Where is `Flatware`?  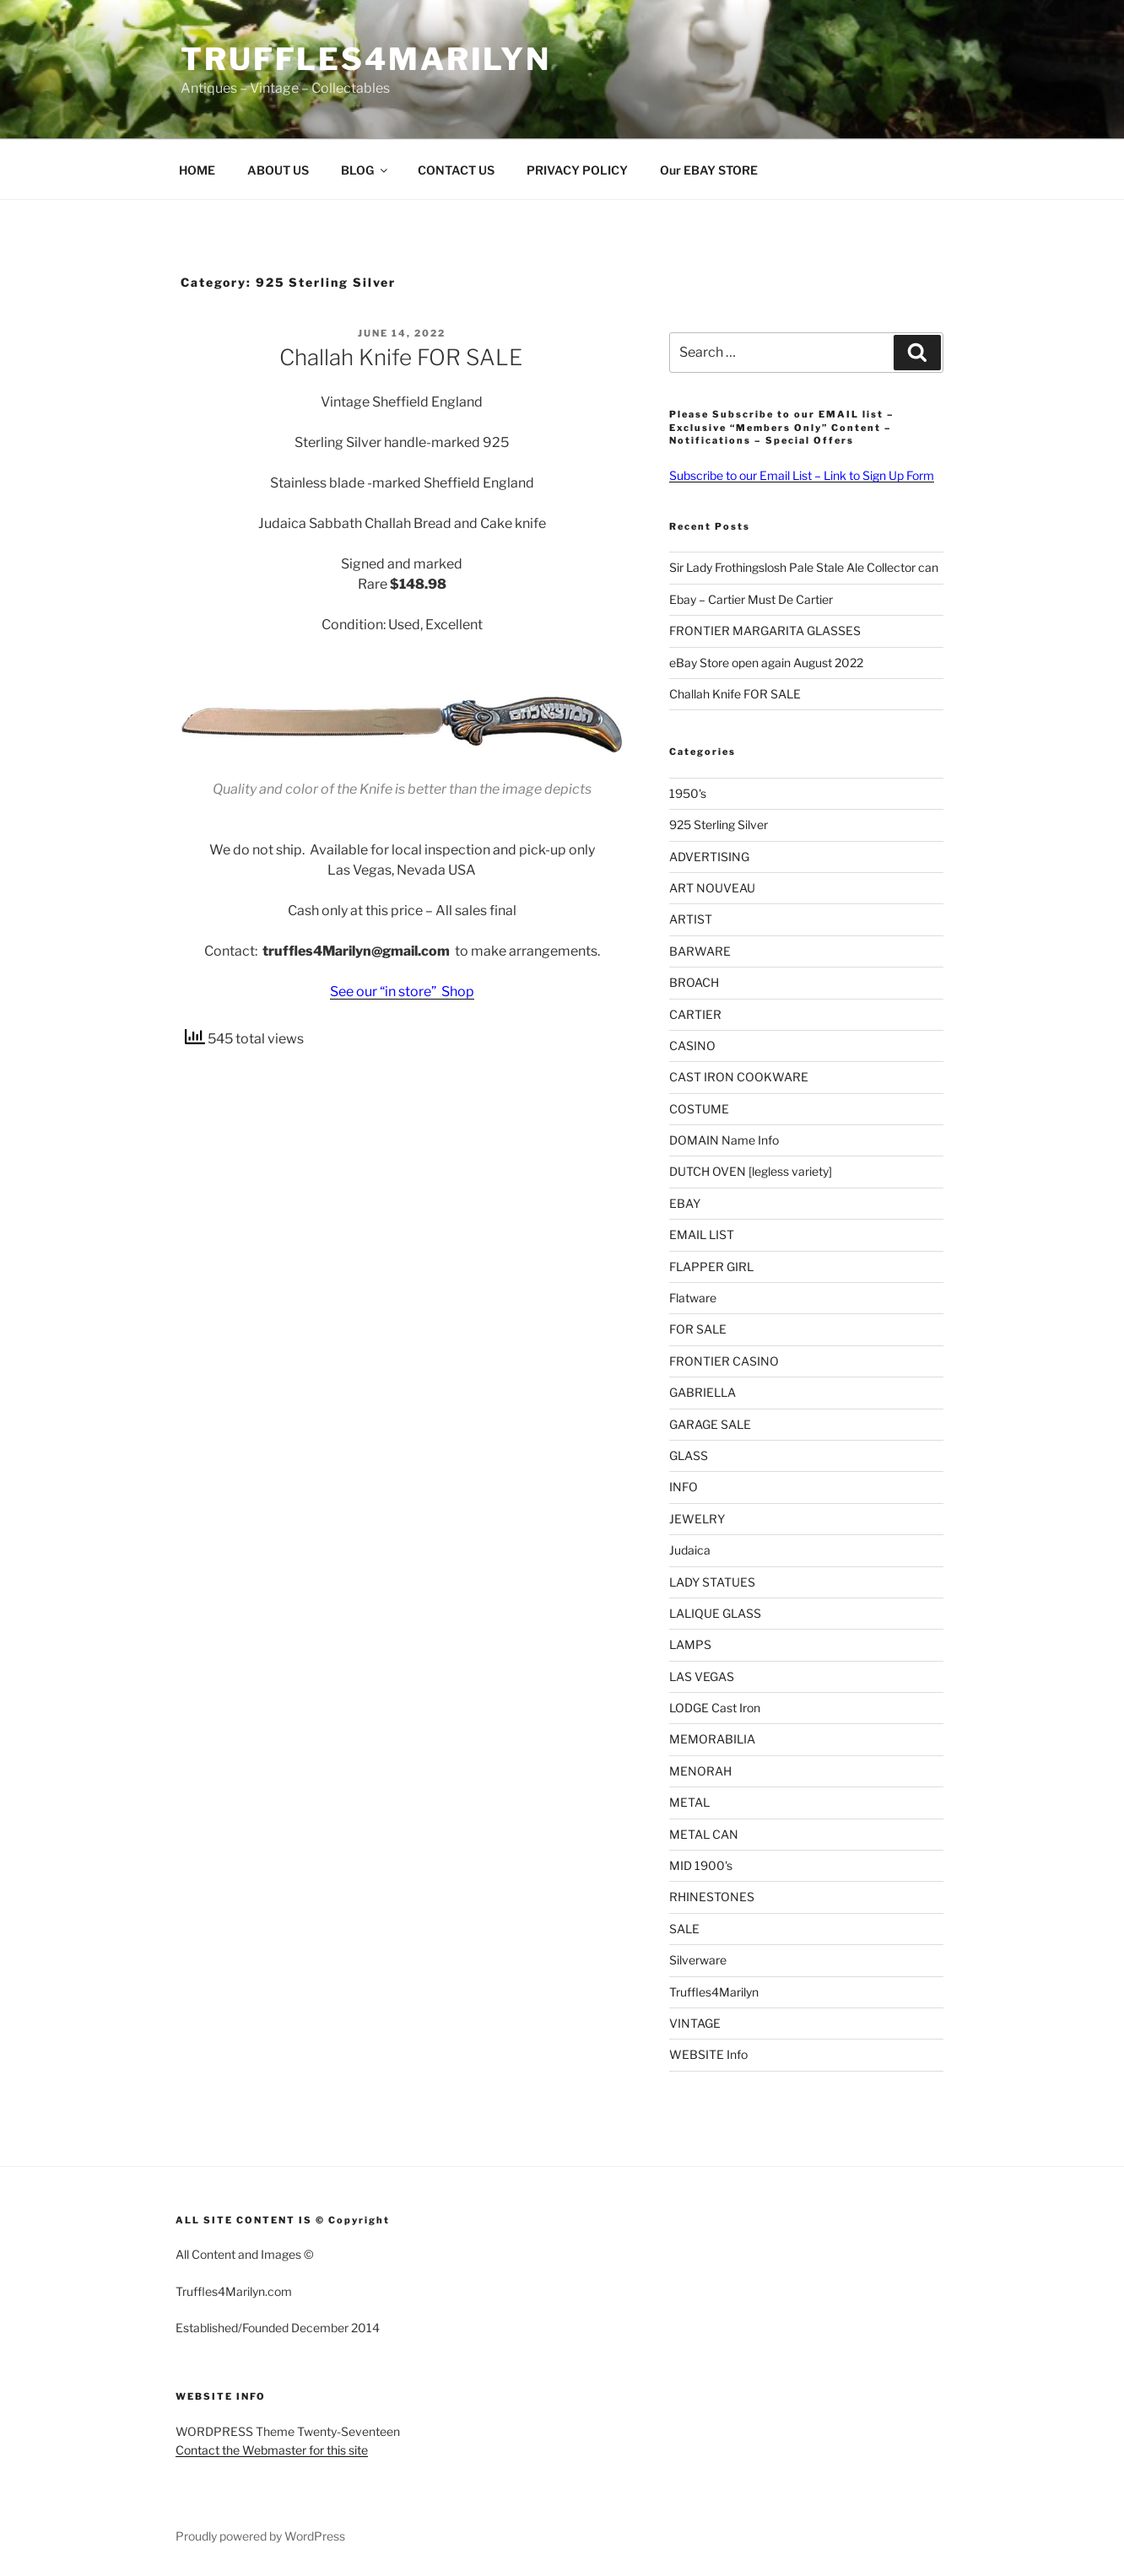 Flatware is located at coordinates (692, 1298).